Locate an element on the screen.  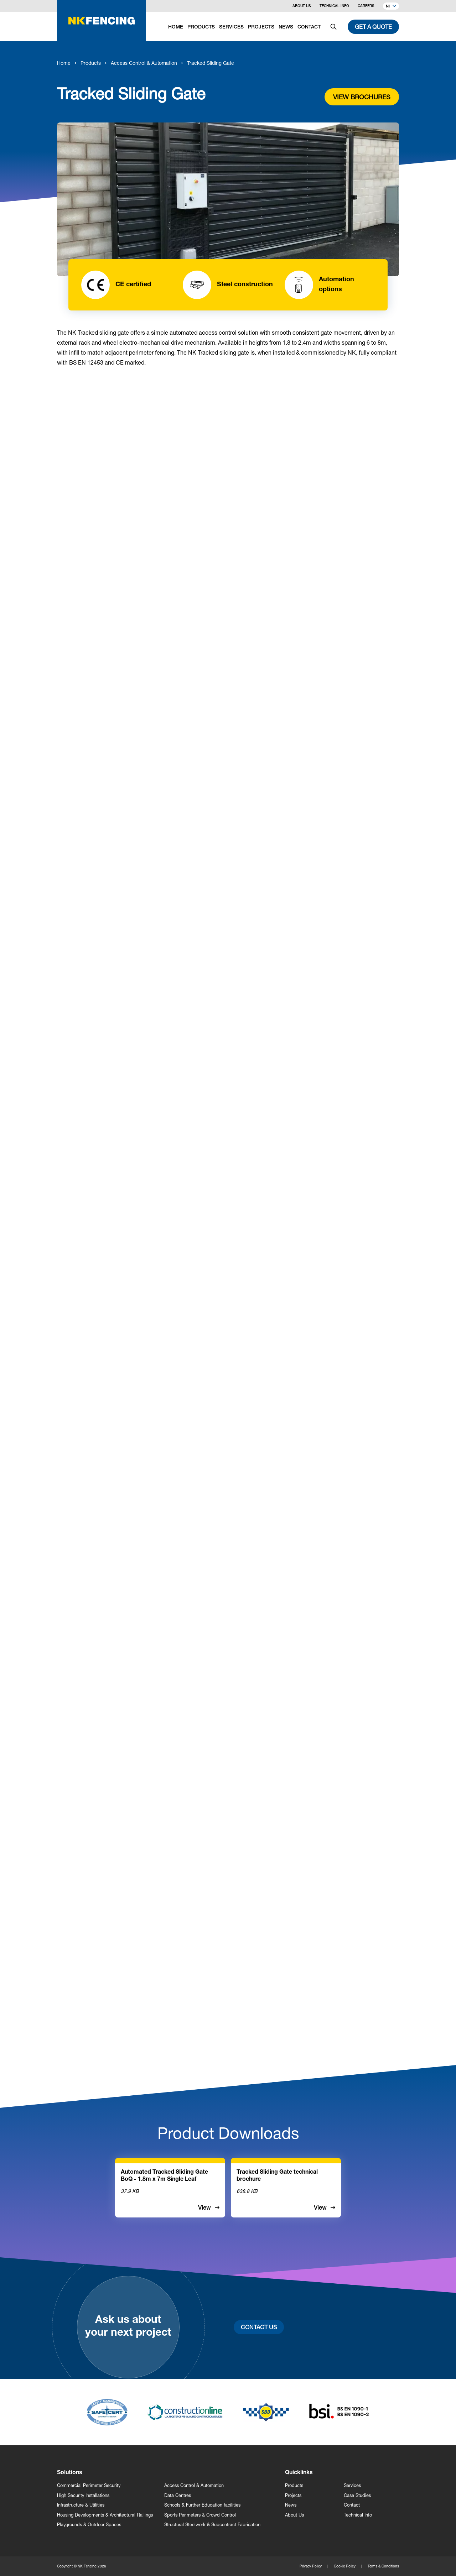
Get a quote is located at coordinates (373, 26).